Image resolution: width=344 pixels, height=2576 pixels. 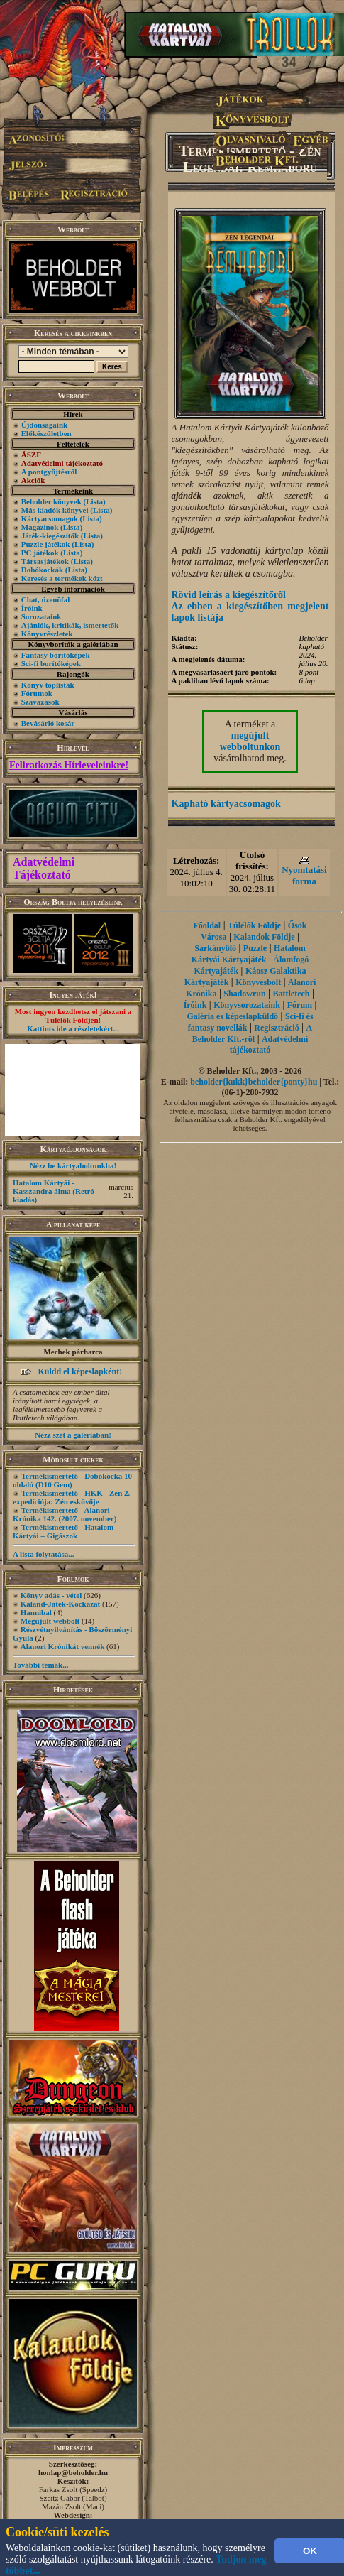 I want to click on Nézz szét a galériában!, so click(x=73, y=1434).